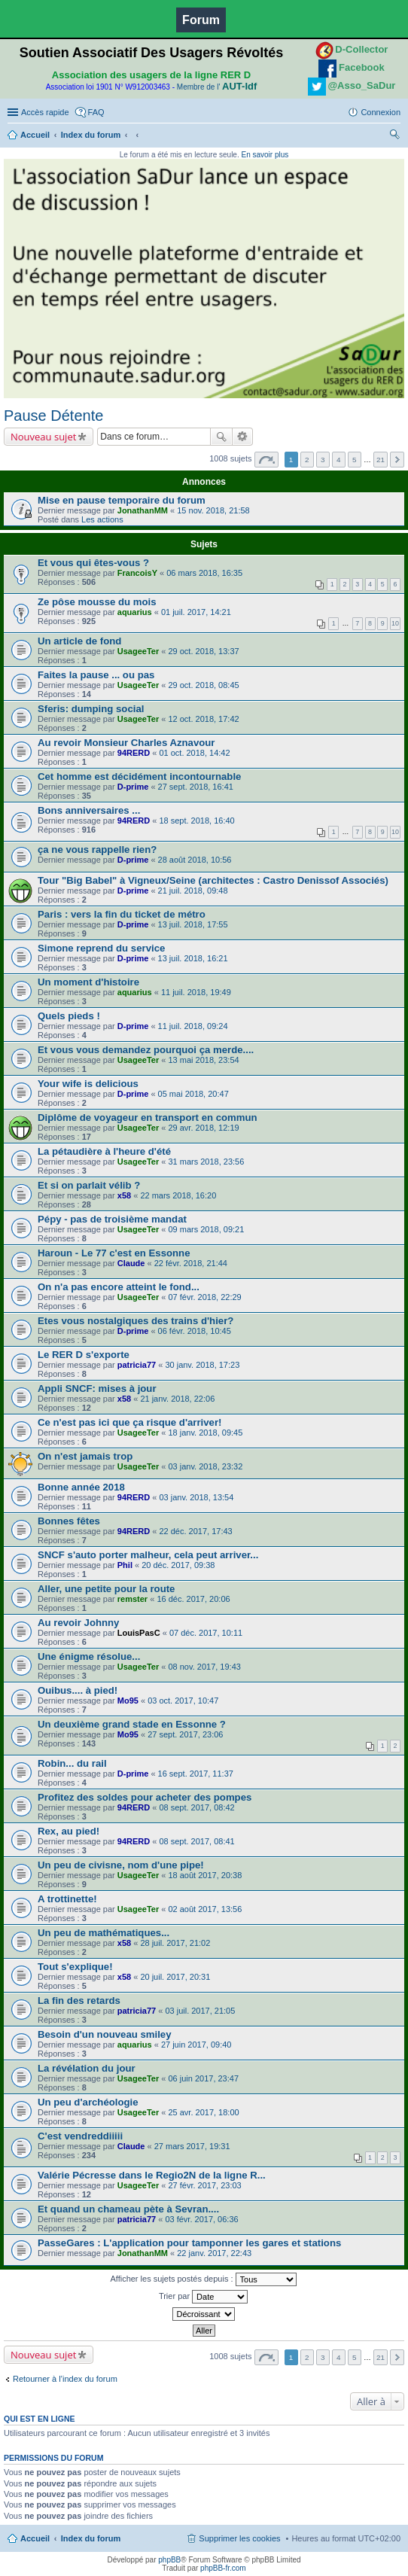 This screenshot has width=408, height=2576. Describe the element at coordinates (196, 1807) in the screenshot. I see `08 sept. 2017, 08:42` at that location.